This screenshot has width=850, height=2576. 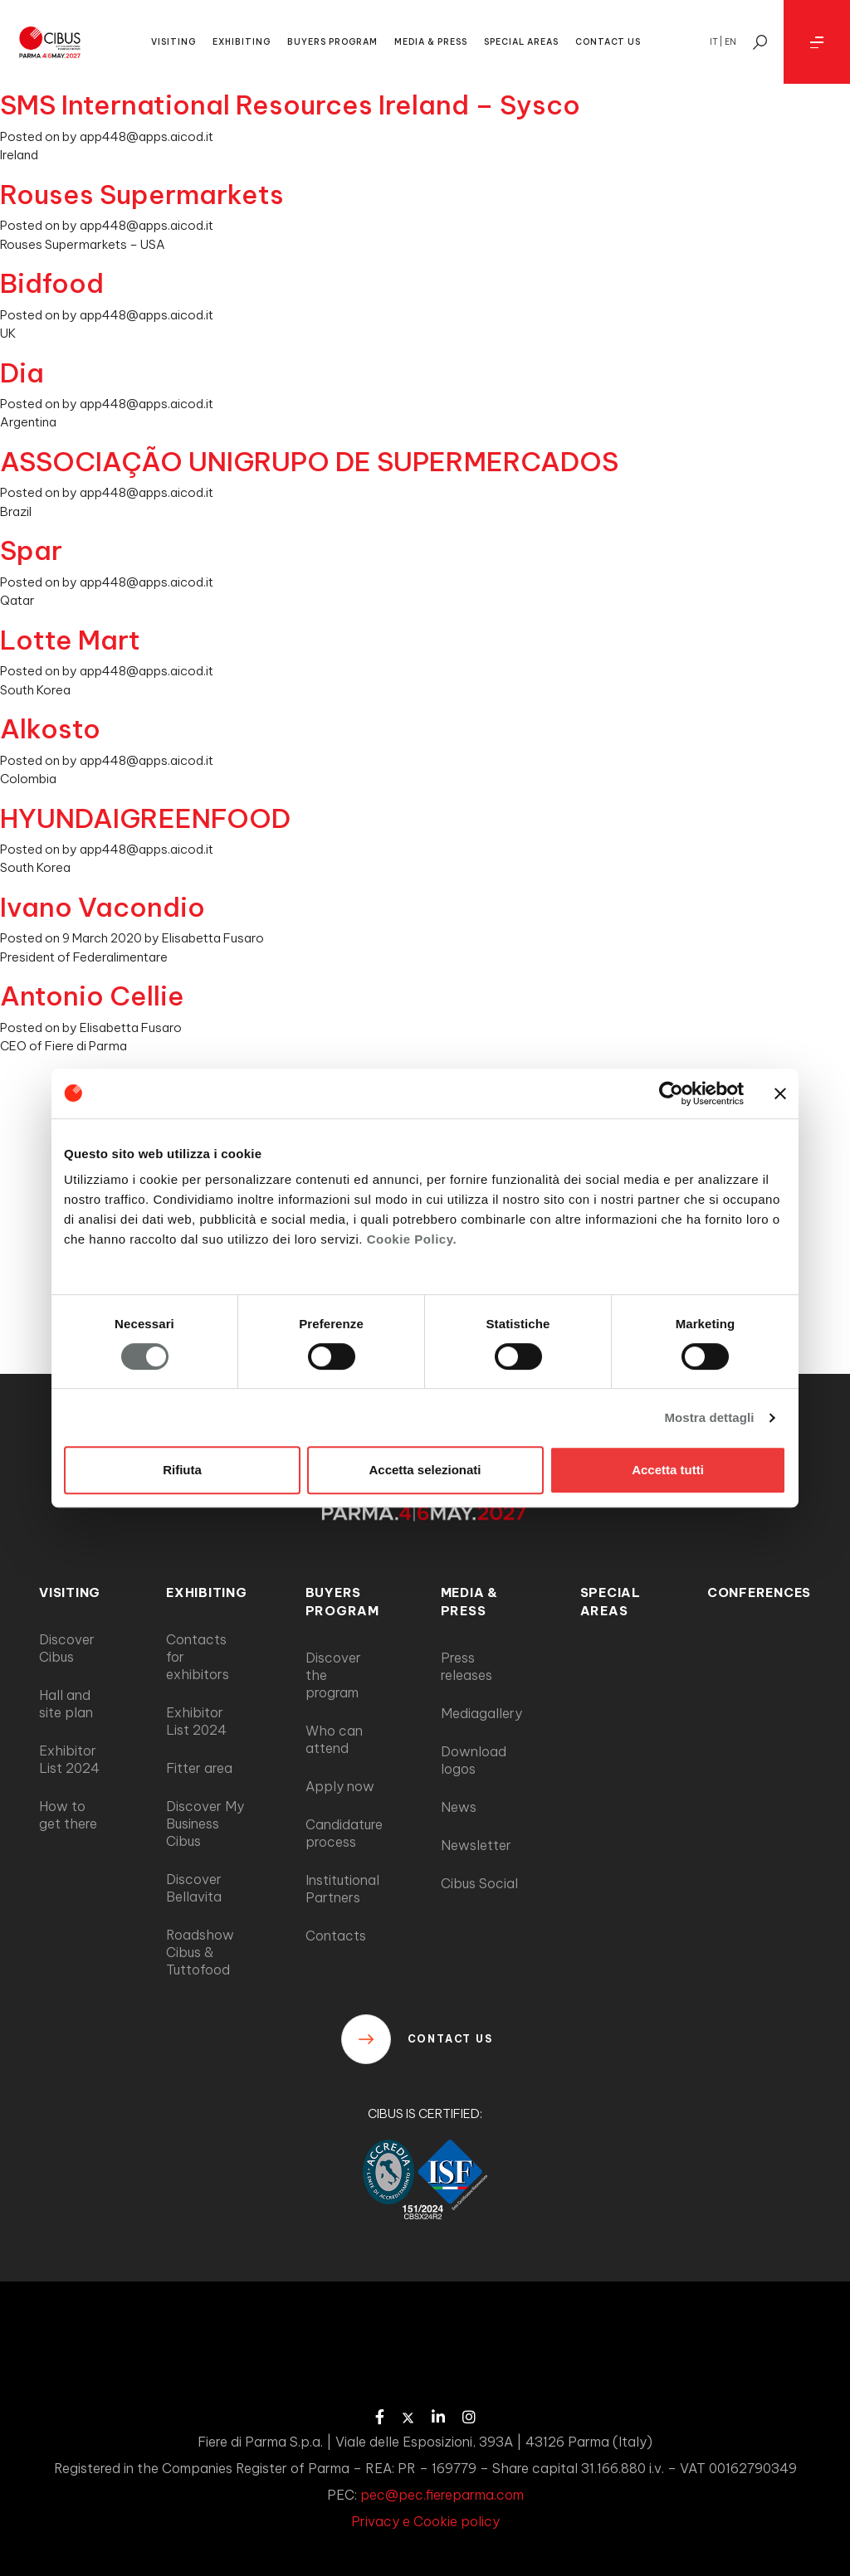 I want to click on [Cookiebot di Usercentrics - si apre in una nuova scheda], so click(x=671, y=1093).